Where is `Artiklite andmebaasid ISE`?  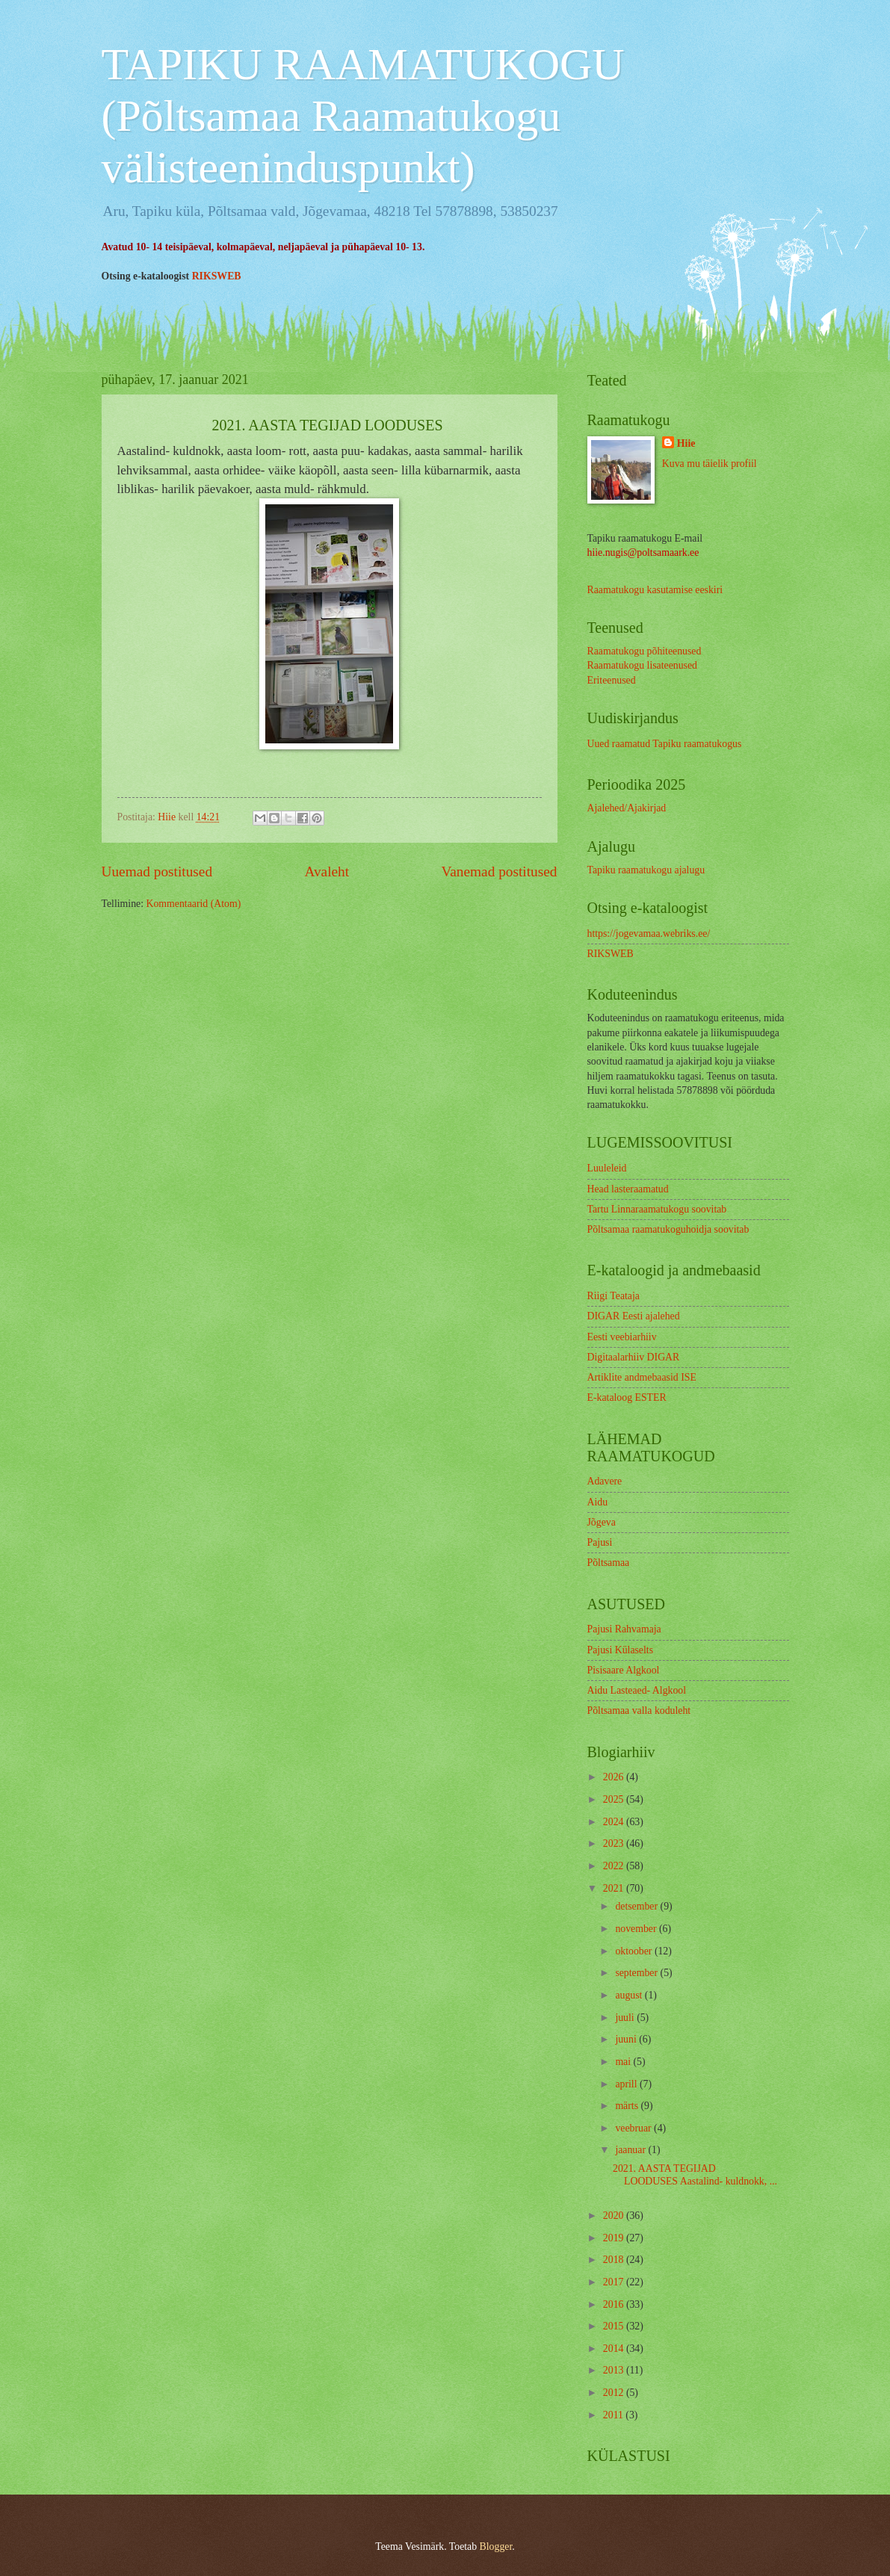 Artiklite andmebaasid ISE is located at coordinates (641, 1377).